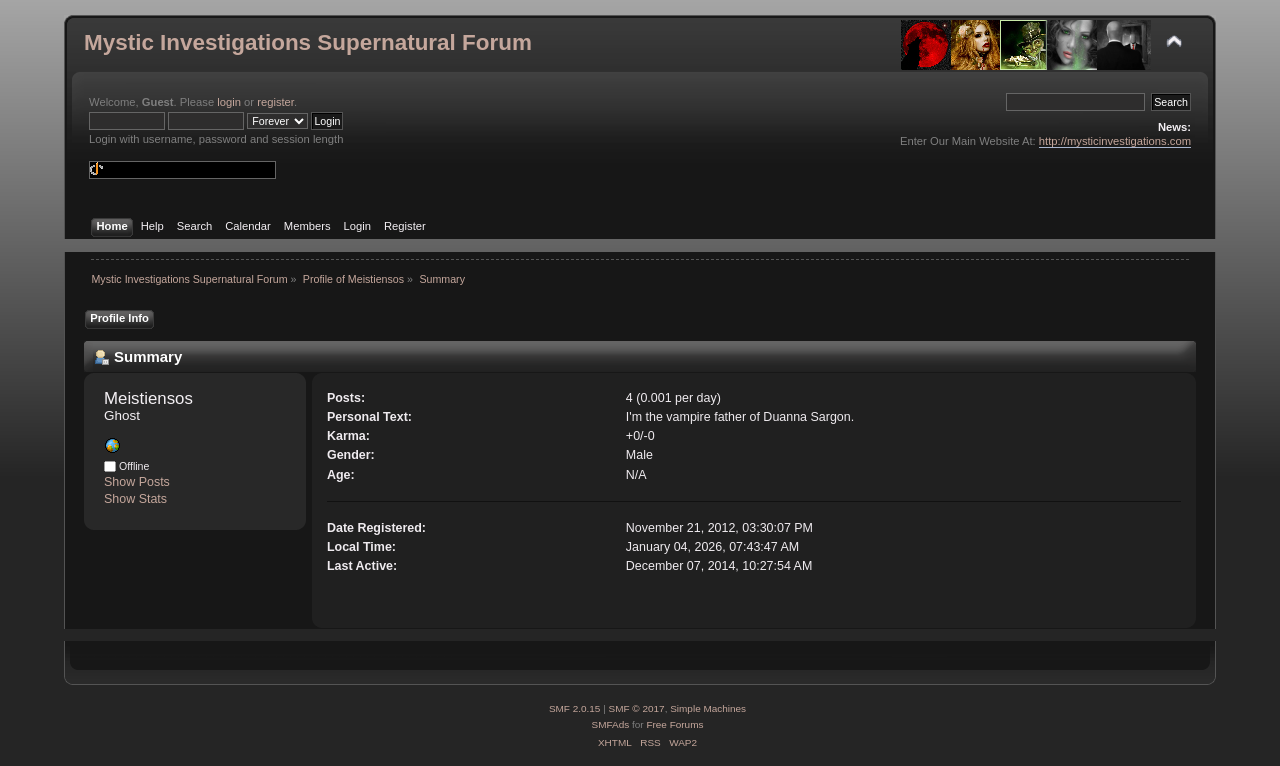 The image size is (1280, 766). What do you see at coordinates (575, 708) in the screenshot?
I see `SMF 2.0.15` at bounding box center [575, 708].